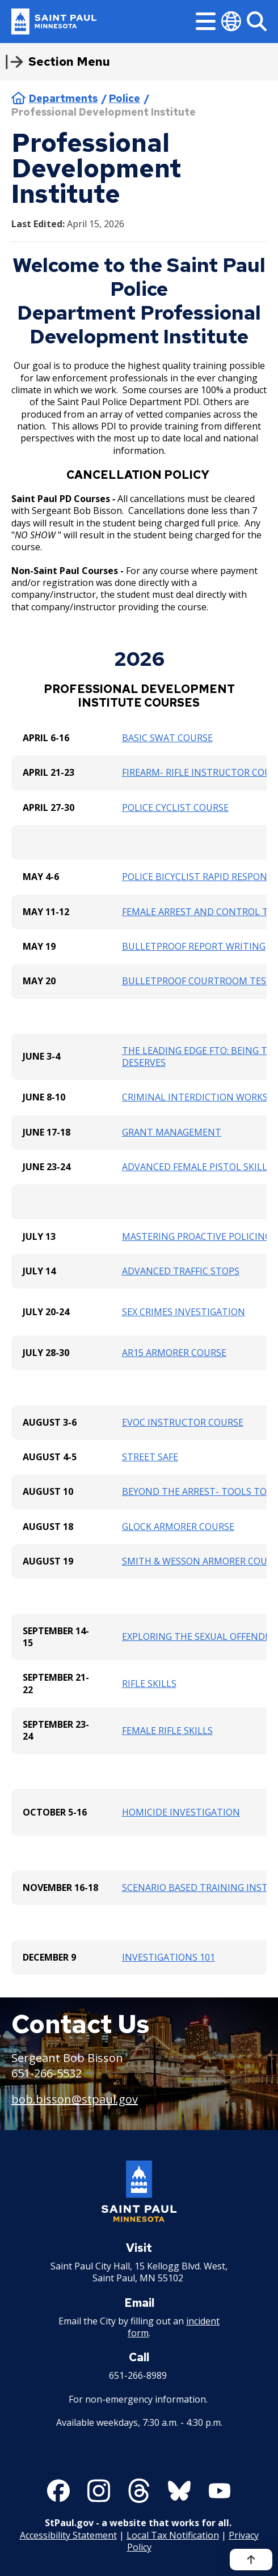 This screenshot has width=278, height=2576. What do you see at coordinates (171, 1132) in the screenshot?
I see `GRANT MANAGEMENT` at bounding box center [171, 1132].